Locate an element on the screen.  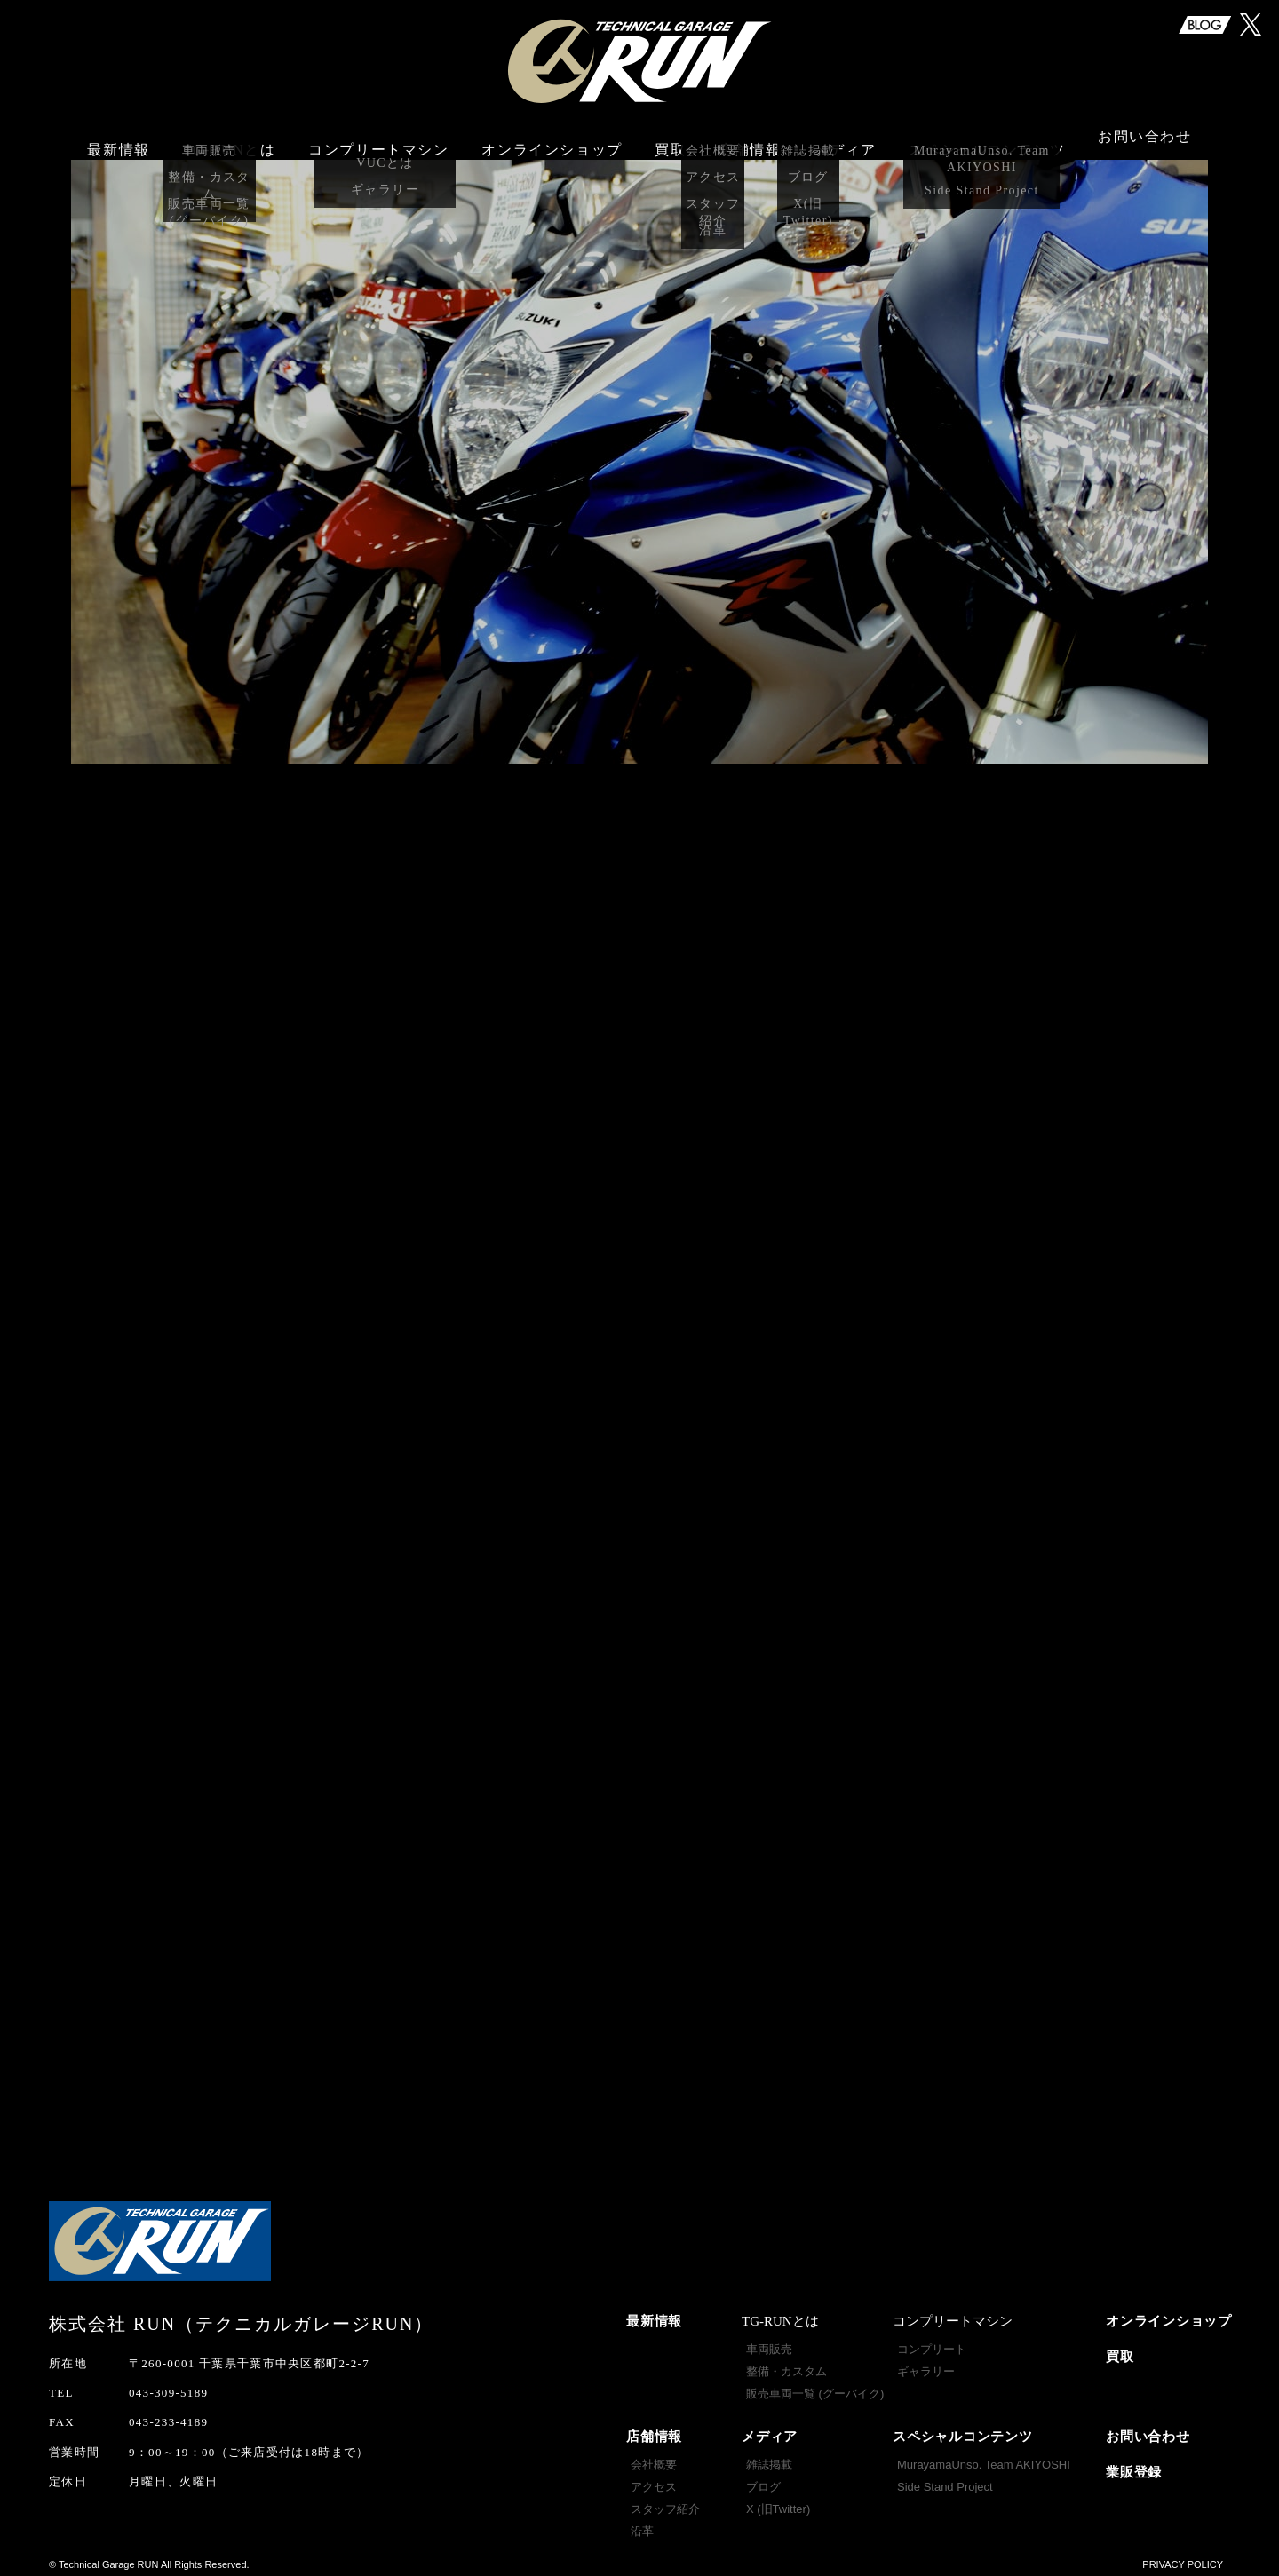
X (旧Twitter) is located at coordinates (778, 2502).